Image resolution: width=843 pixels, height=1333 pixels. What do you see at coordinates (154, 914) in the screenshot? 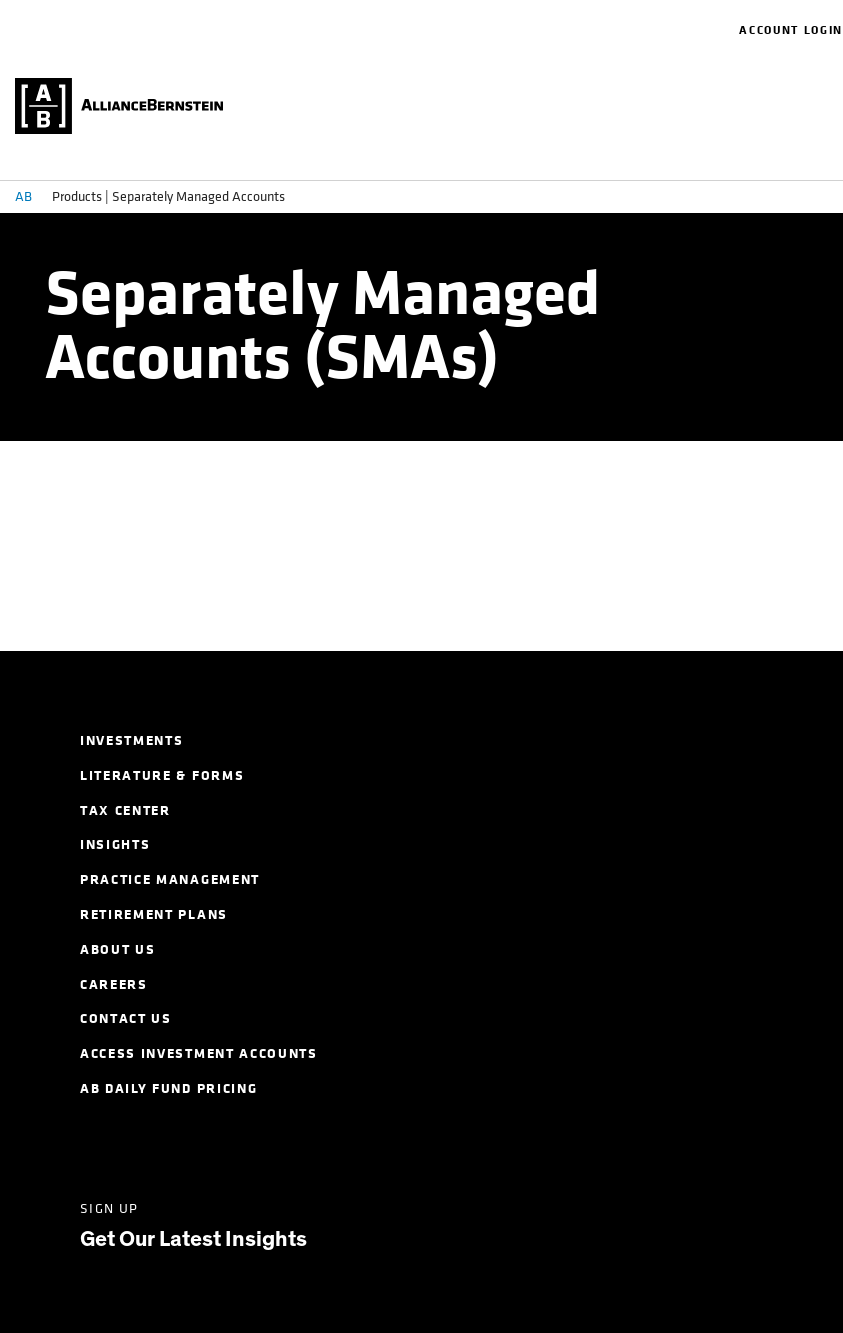
I see `Retirement Plans [menuitem]` at bounding box center [154, 914].